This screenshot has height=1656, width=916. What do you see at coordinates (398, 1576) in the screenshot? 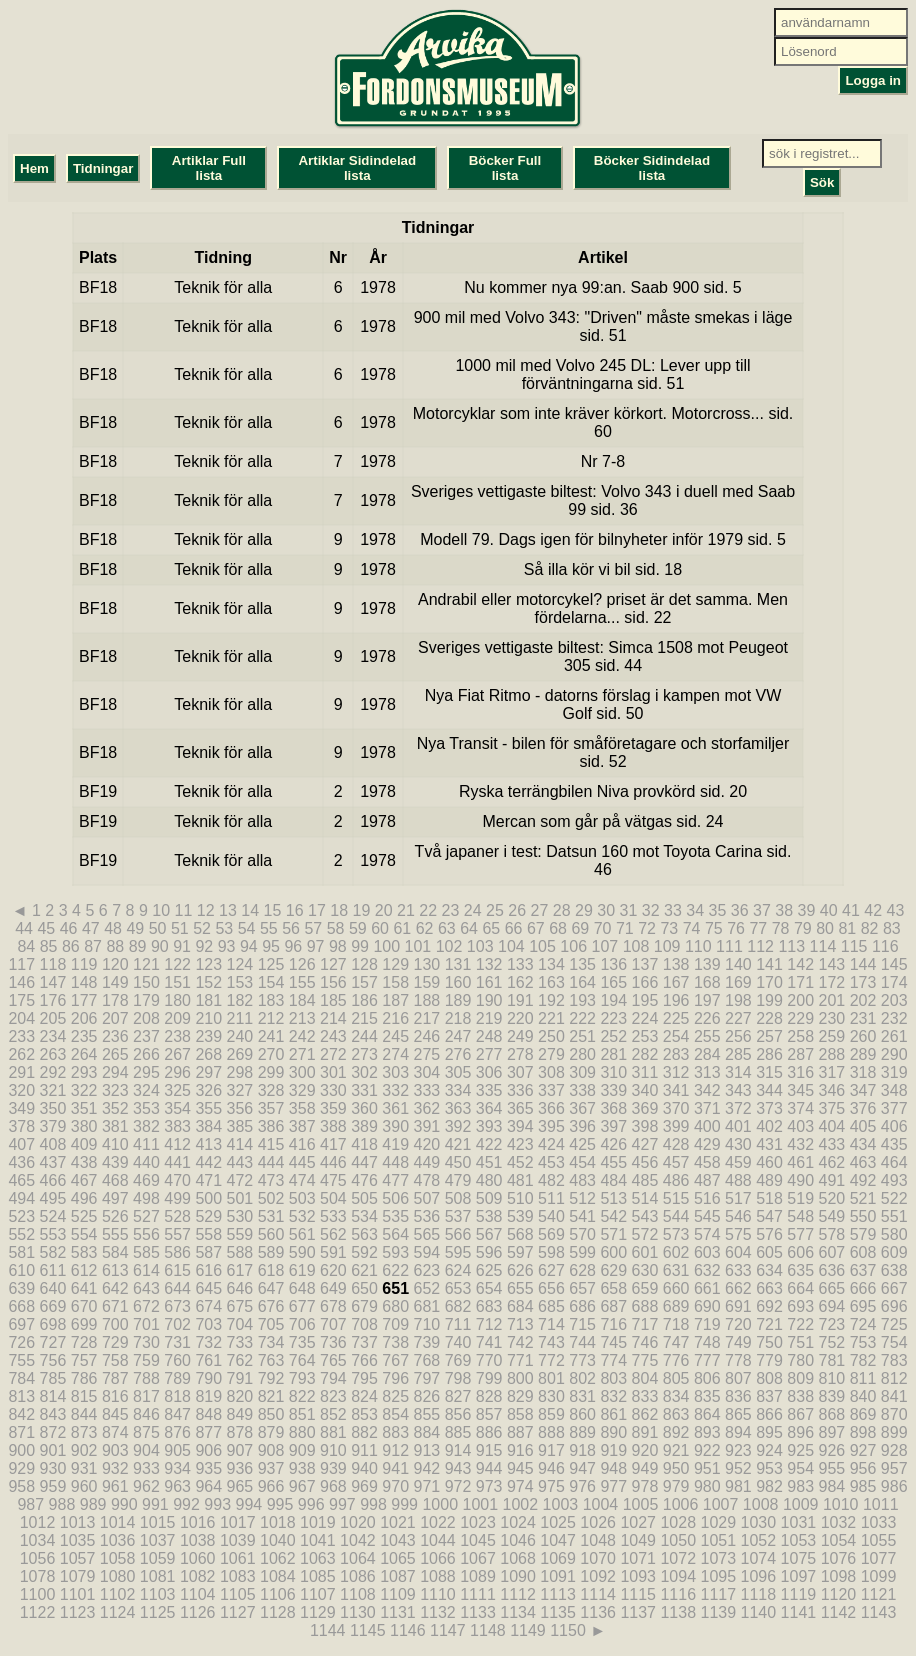
I see `1087` at bounding box center [398, 1576].